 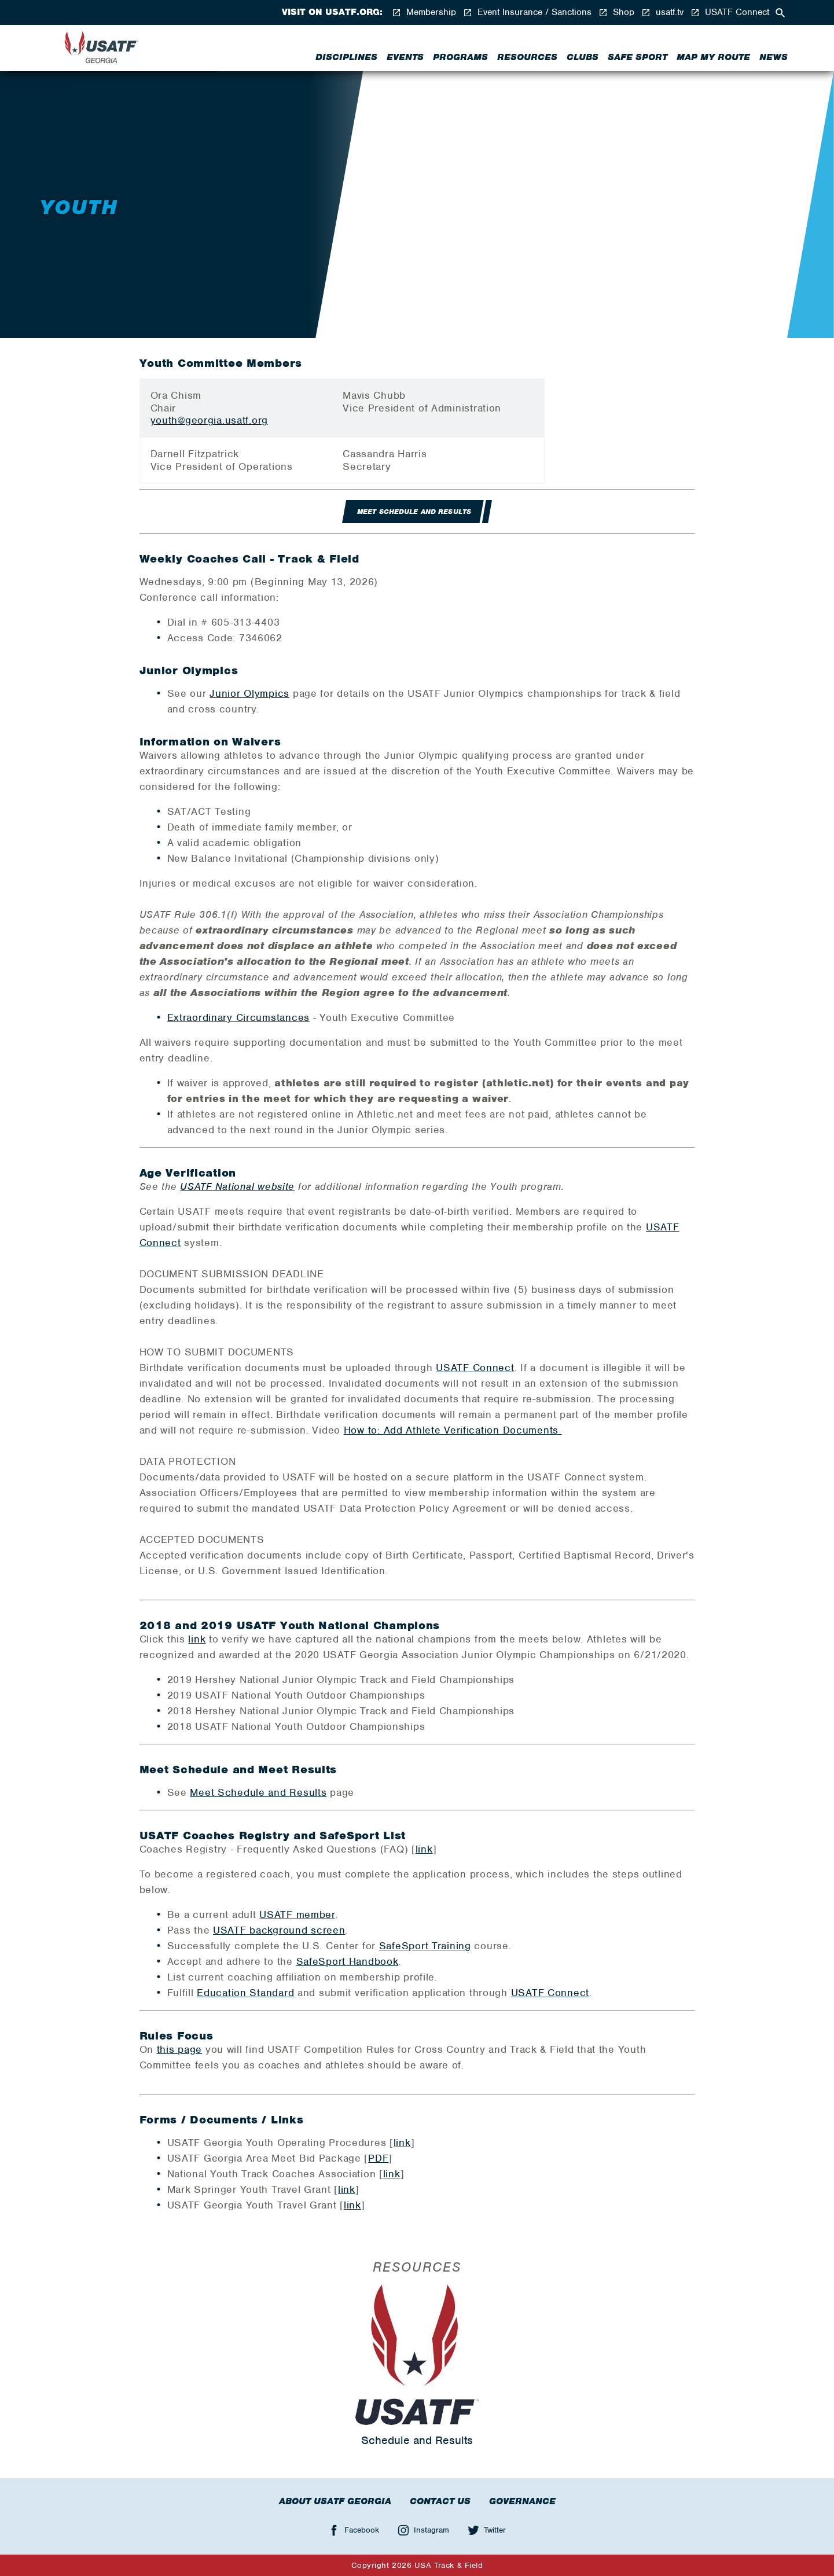 I want to click on Map My Route, so click(x=713, y=57).